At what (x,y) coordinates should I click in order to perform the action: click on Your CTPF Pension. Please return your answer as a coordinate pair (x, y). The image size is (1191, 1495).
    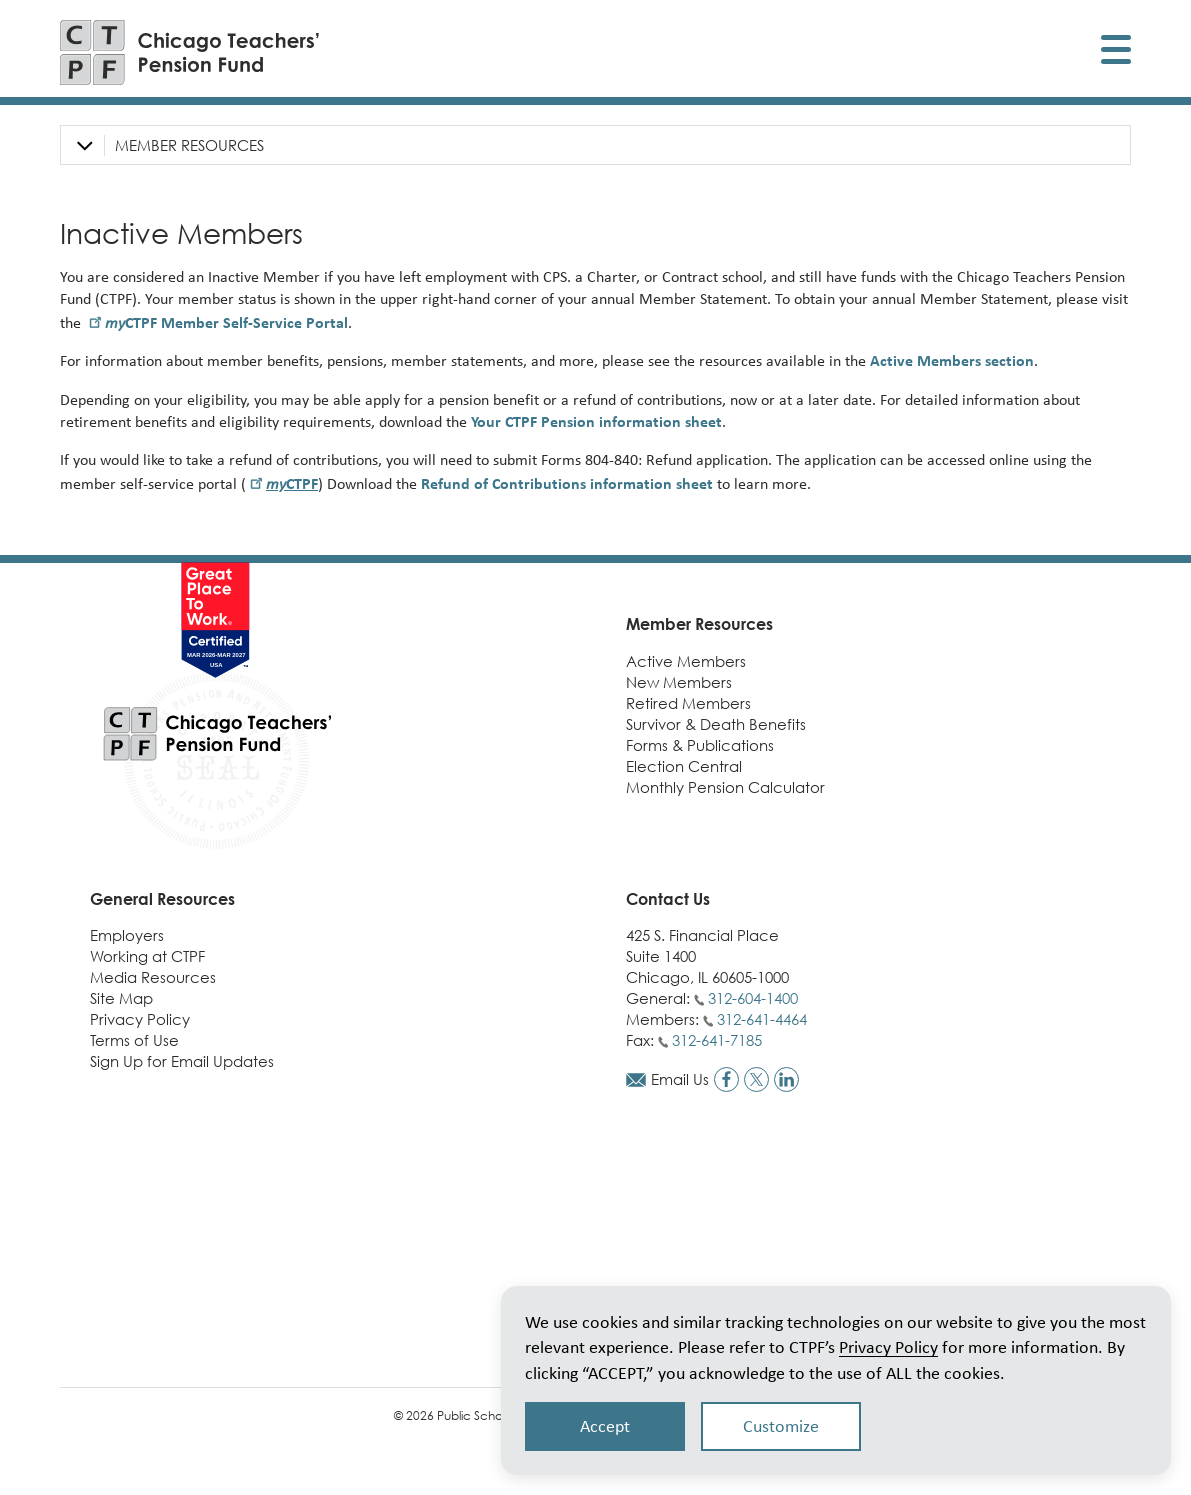
    Looking at the image, I should click on (596, 421).